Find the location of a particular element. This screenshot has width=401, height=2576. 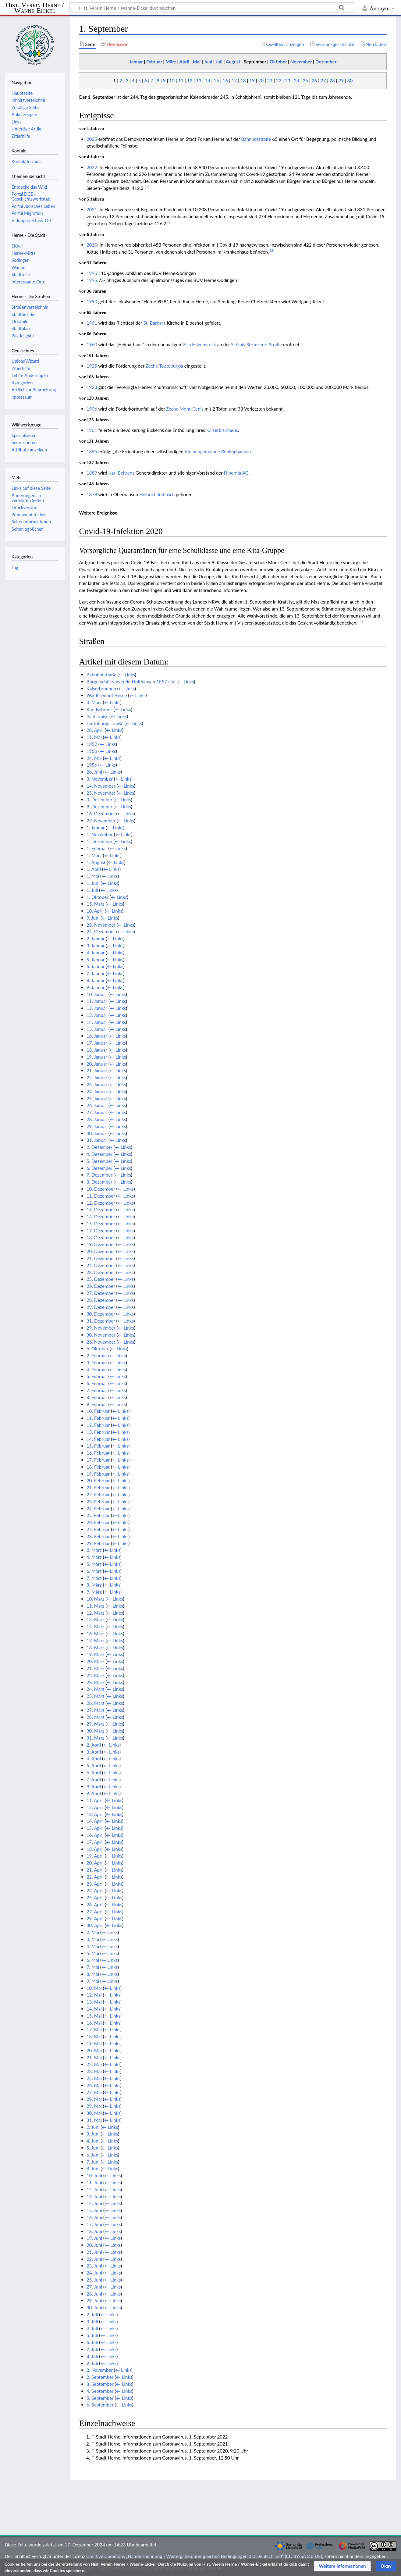

24. Dezember is located at coordinates (101, 931).